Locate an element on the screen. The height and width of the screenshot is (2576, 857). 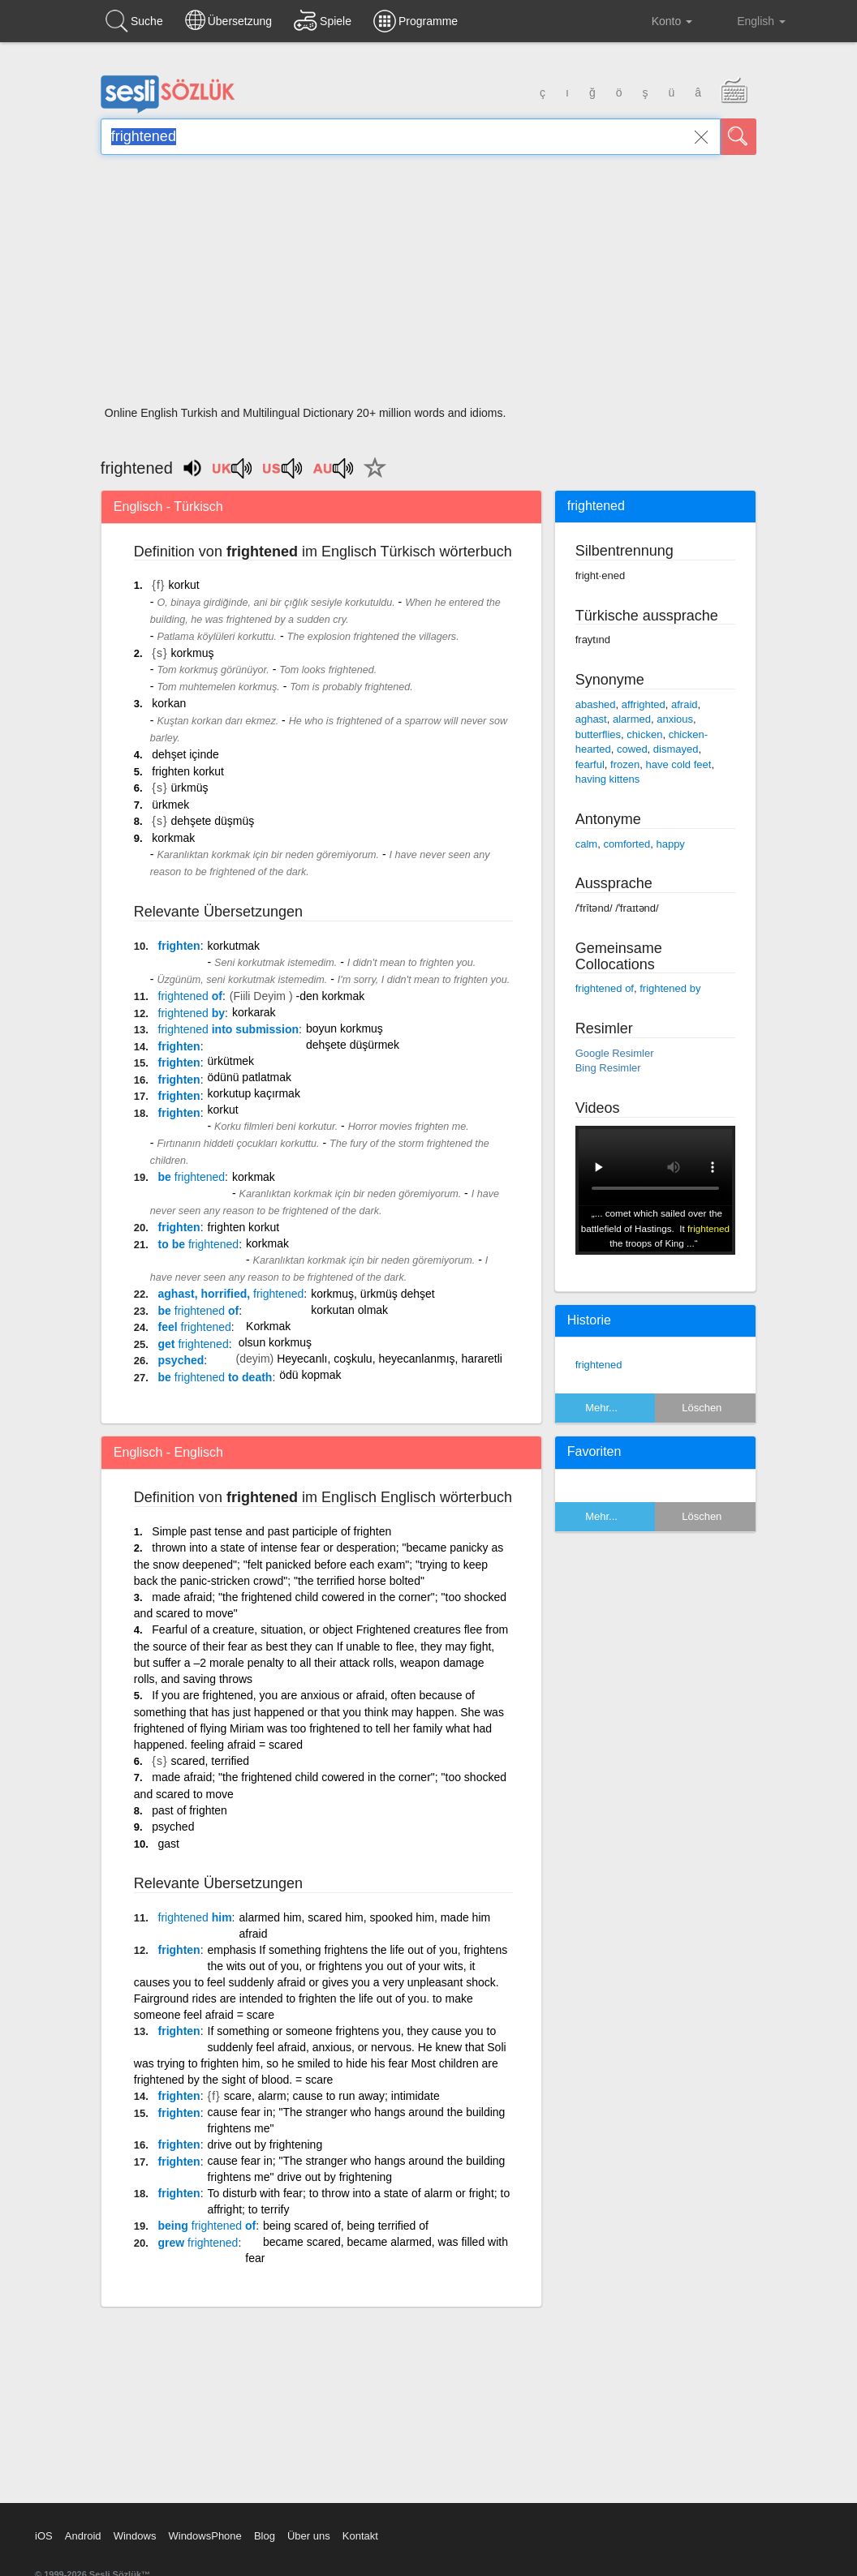
Kontakt is located at coordinates (360, 2536).